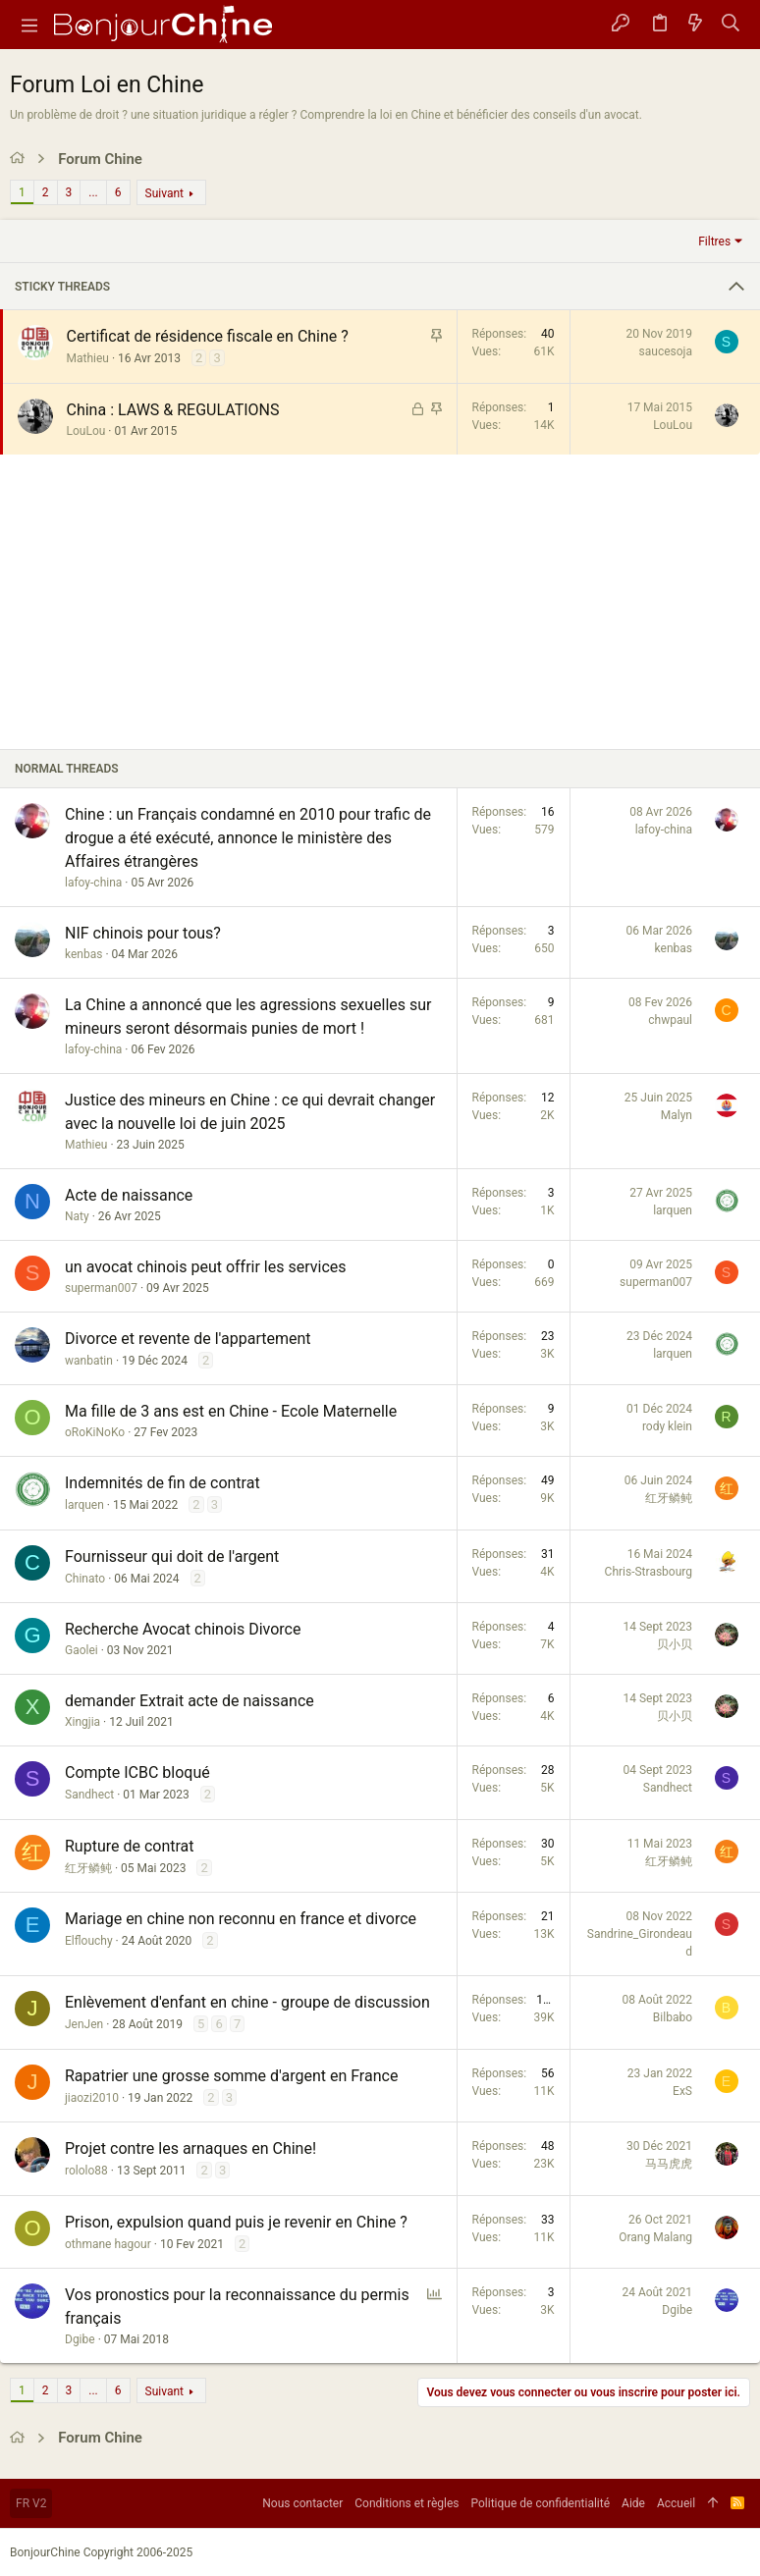 The width and height of the screenshot is (760, 2576). What do you see at coordinates (89, 1794) in the screenshot?
I see `Sandhect` at bounding box center [89, 1794].